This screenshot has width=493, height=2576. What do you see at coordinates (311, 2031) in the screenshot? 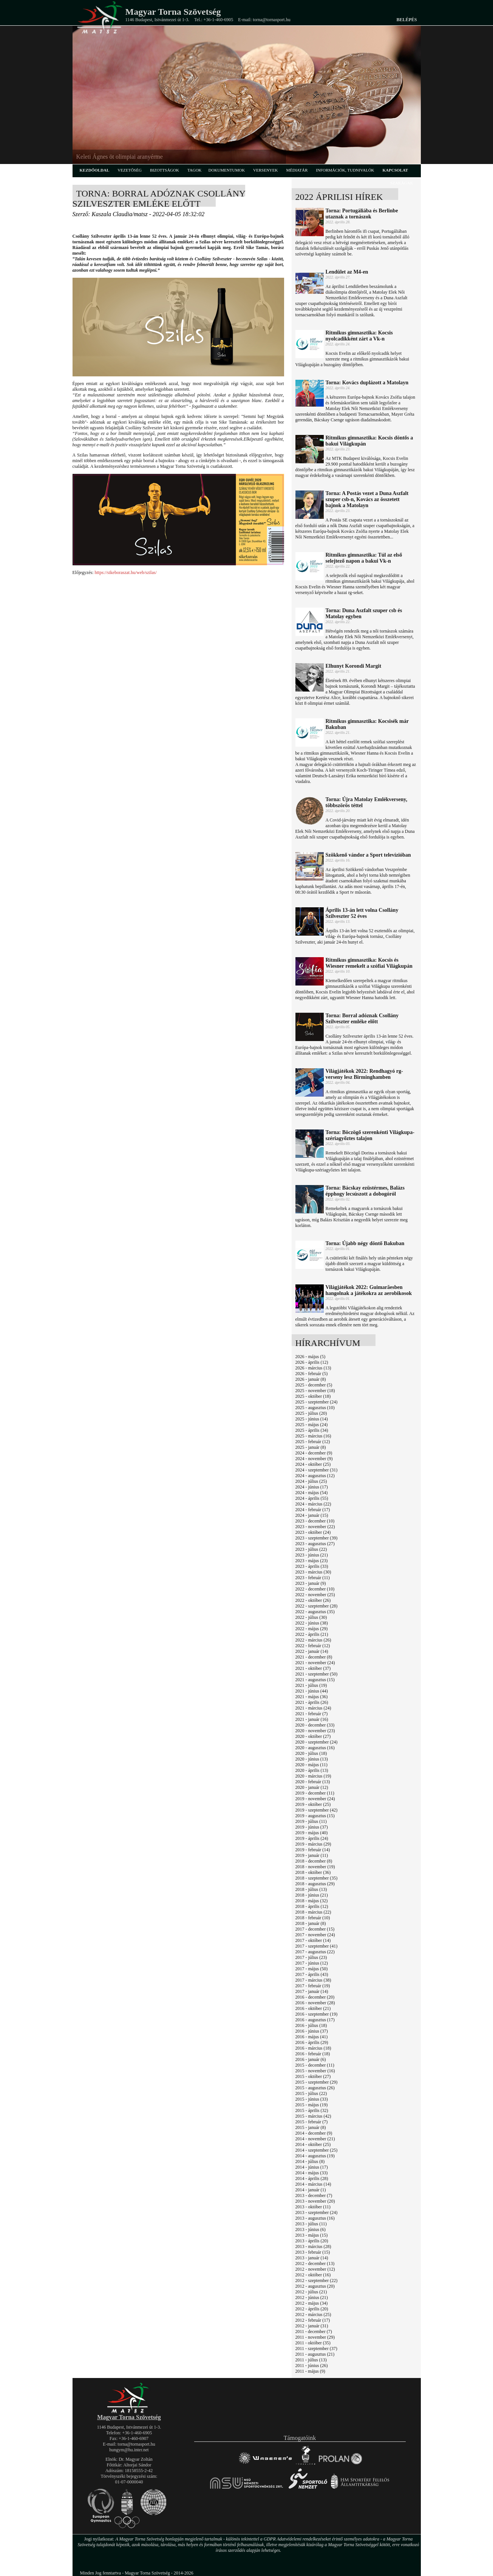
I see `2016 - június (37)` at bounding box center [311, 2031].